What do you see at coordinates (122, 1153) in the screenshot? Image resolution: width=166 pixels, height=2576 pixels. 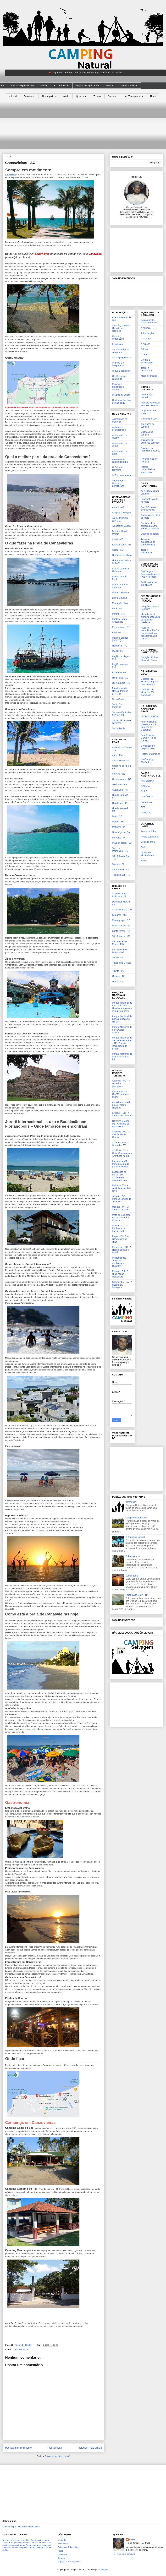 I see `Criciúma - SC - Onde Começam as Aventuras no Sul` at bounding box center [122, 1153].